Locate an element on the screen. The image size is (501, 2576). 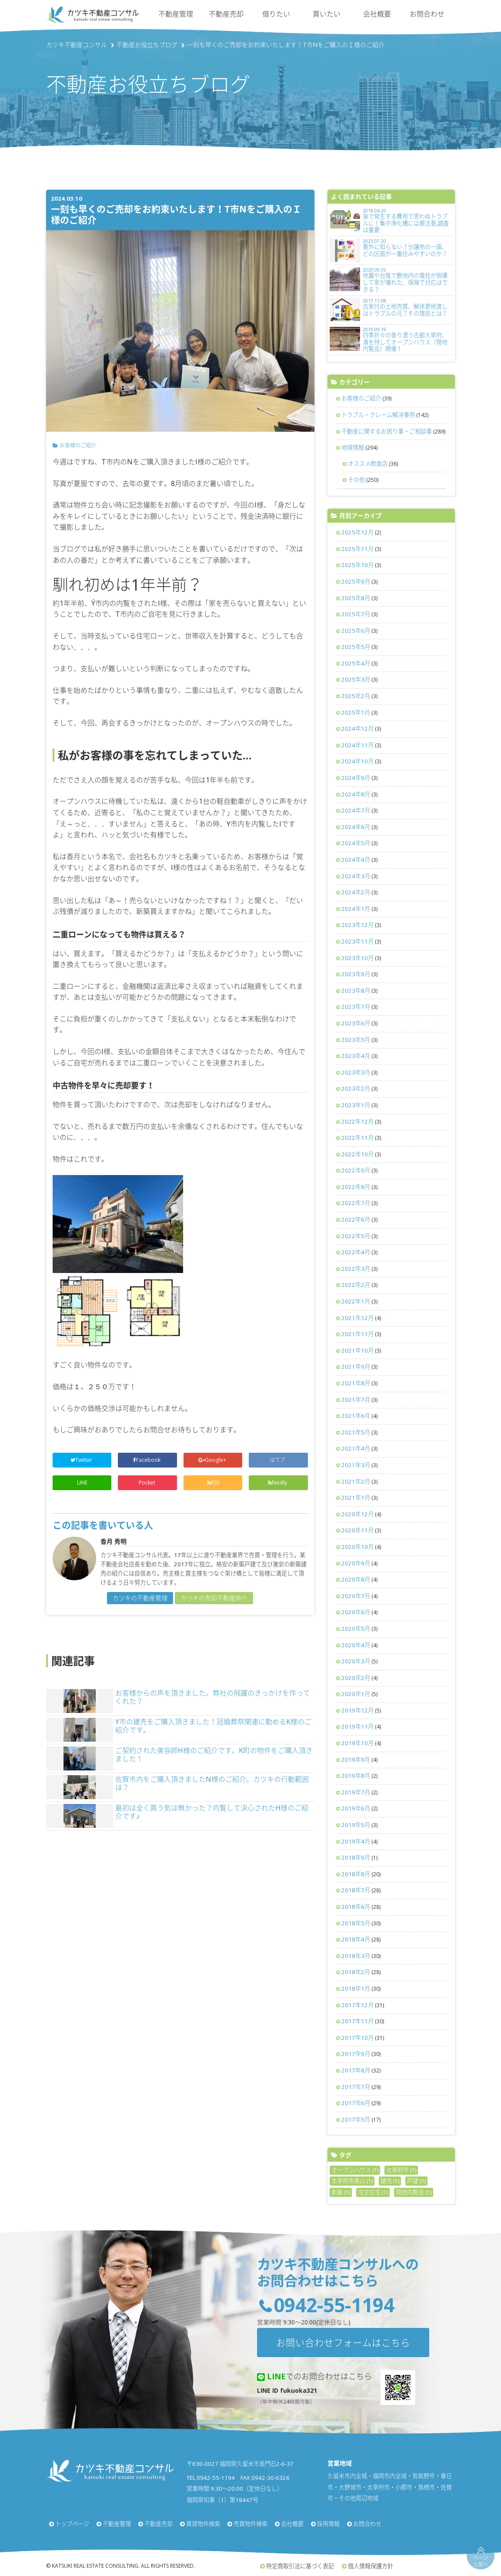
売買物件検索 is located at coordinates (250, 2524).